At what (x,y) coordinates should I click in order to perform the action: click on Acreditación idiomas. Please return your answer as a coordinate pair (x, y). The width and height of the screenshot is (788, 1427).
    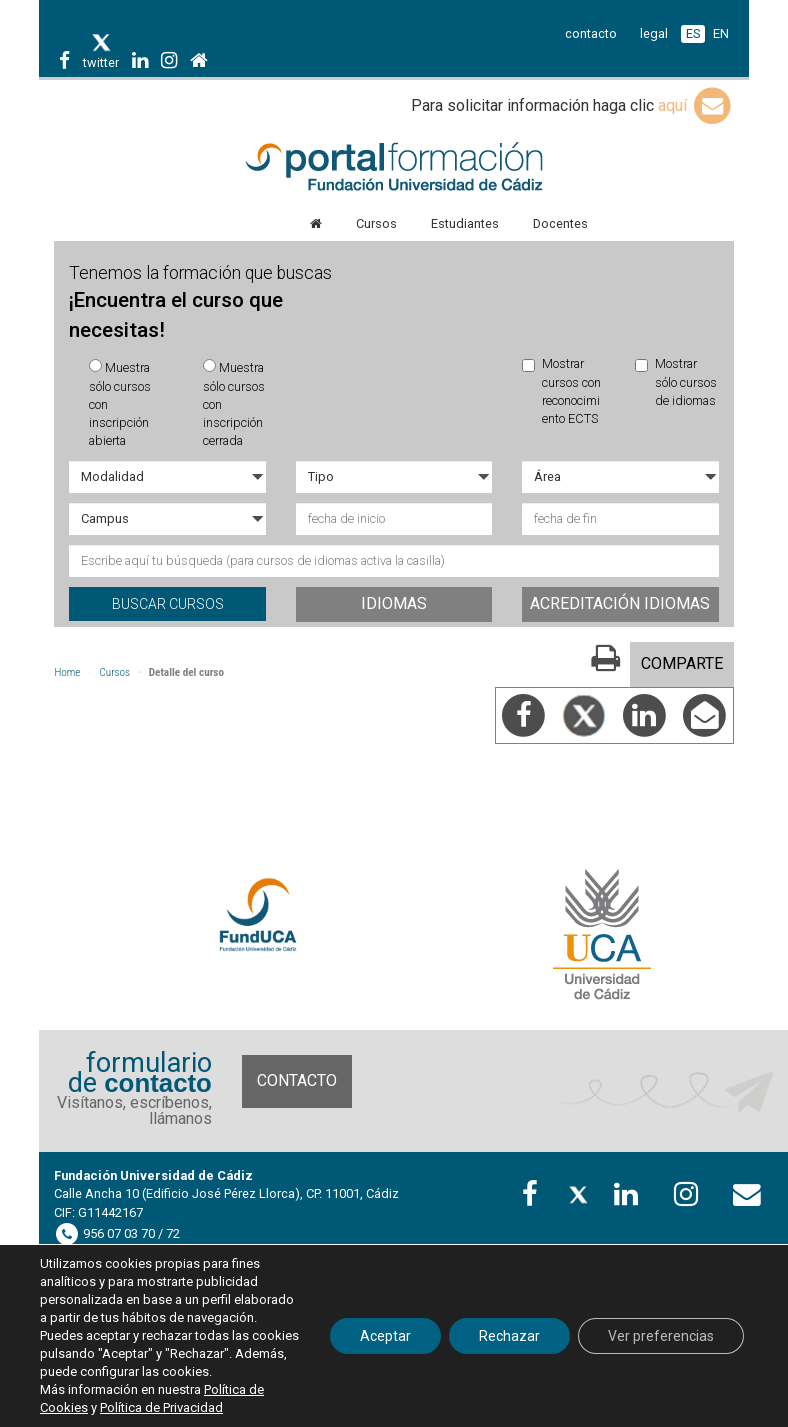
    Looking at the image, I should click on (620, 603).